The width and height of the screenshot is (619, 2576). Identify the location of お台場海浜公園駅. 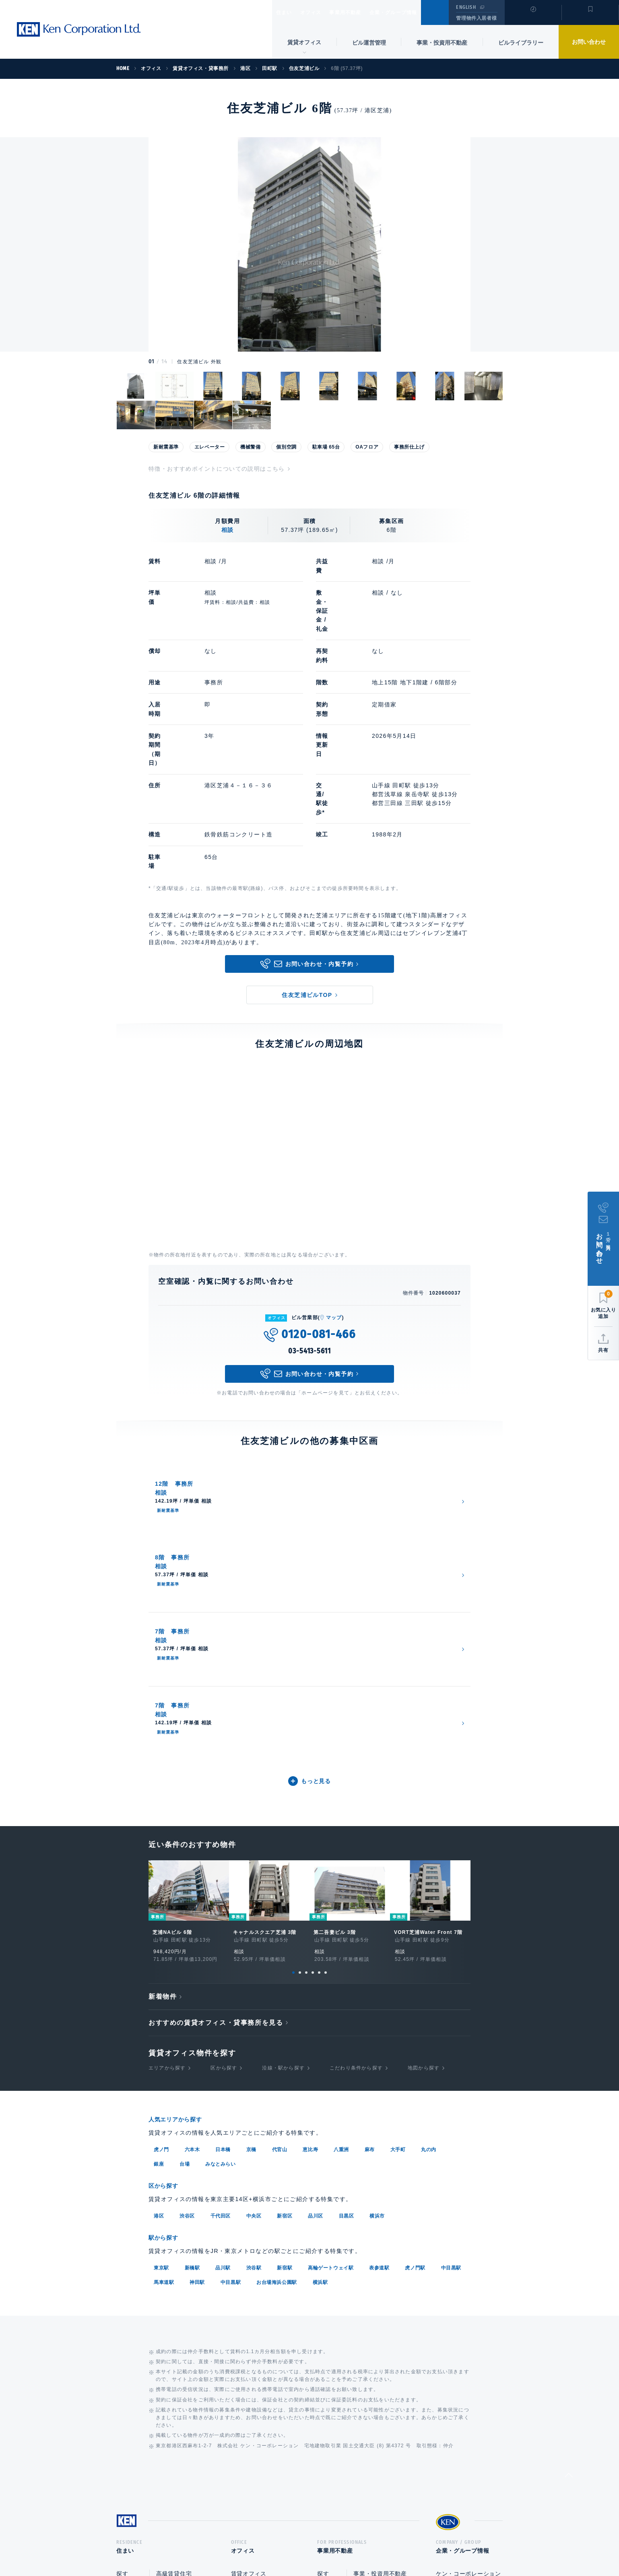
(276, 2007).